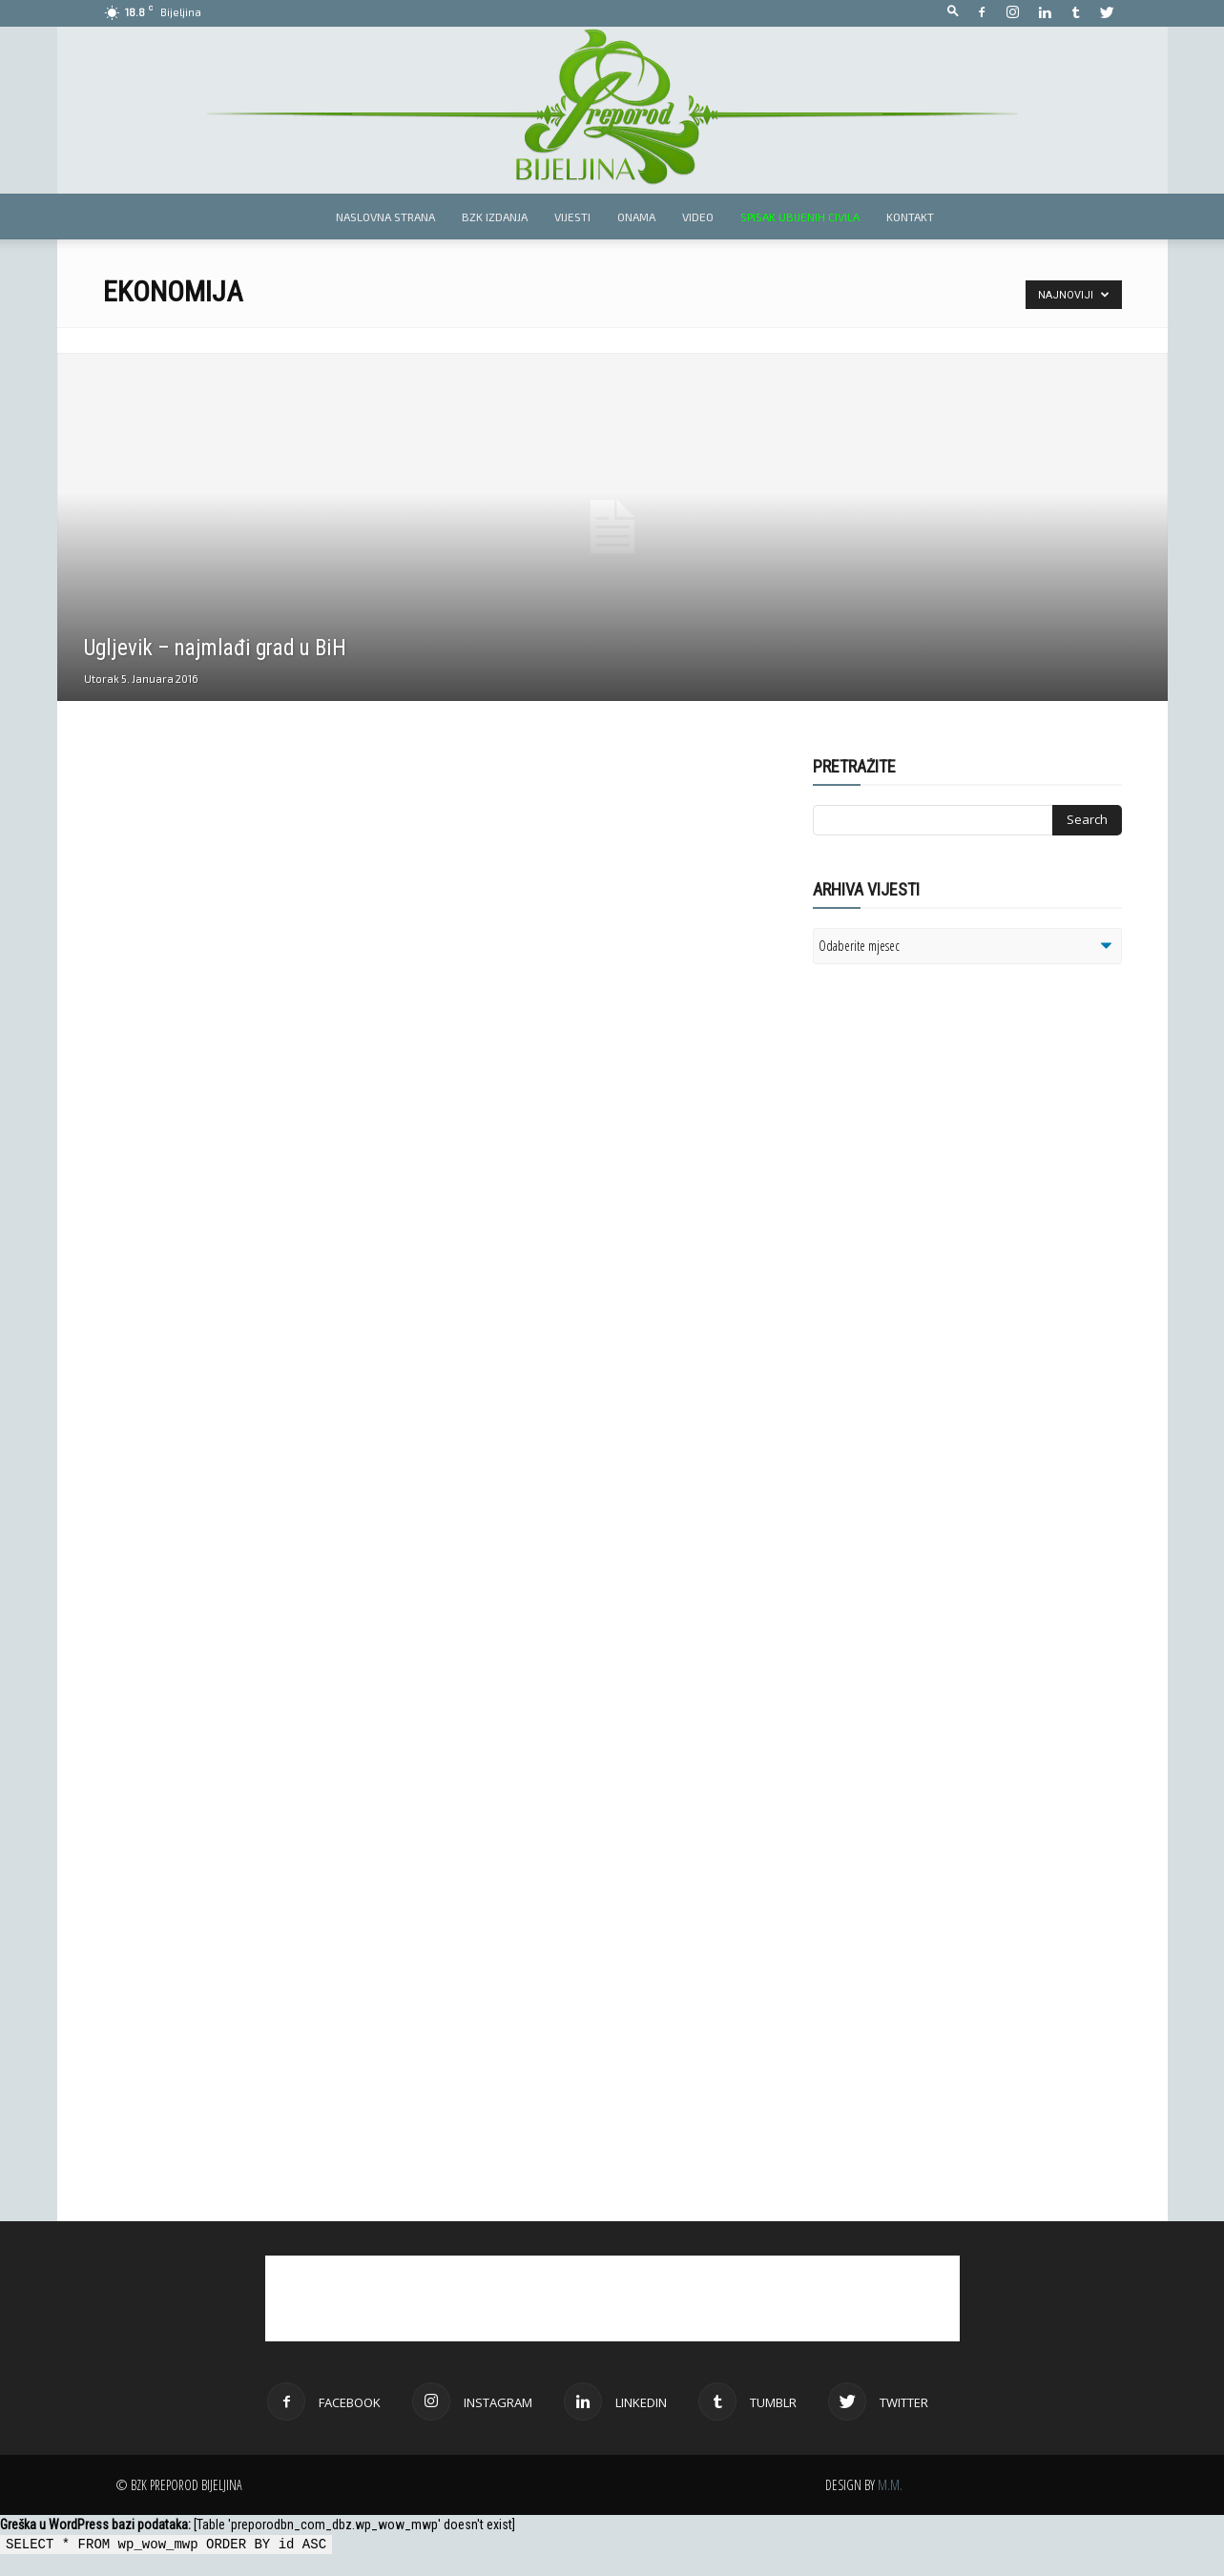 The width and height of the screenshot is (1224, 2576). What do you see at coordinates (636, 216) in the screenshot?
I see `Onama` at bounding box center [636, 216].